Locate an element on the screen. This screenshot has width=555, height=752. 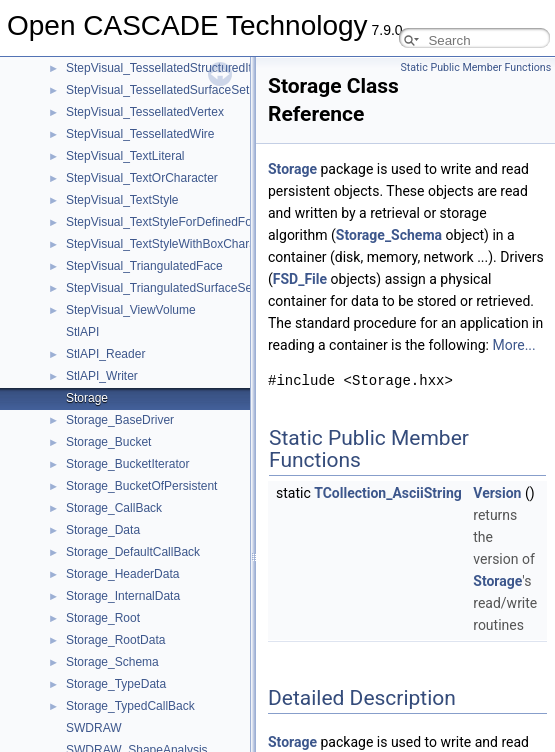
StepVisual_TextStyleForDefinedFont is located at coordinates (164, 222).